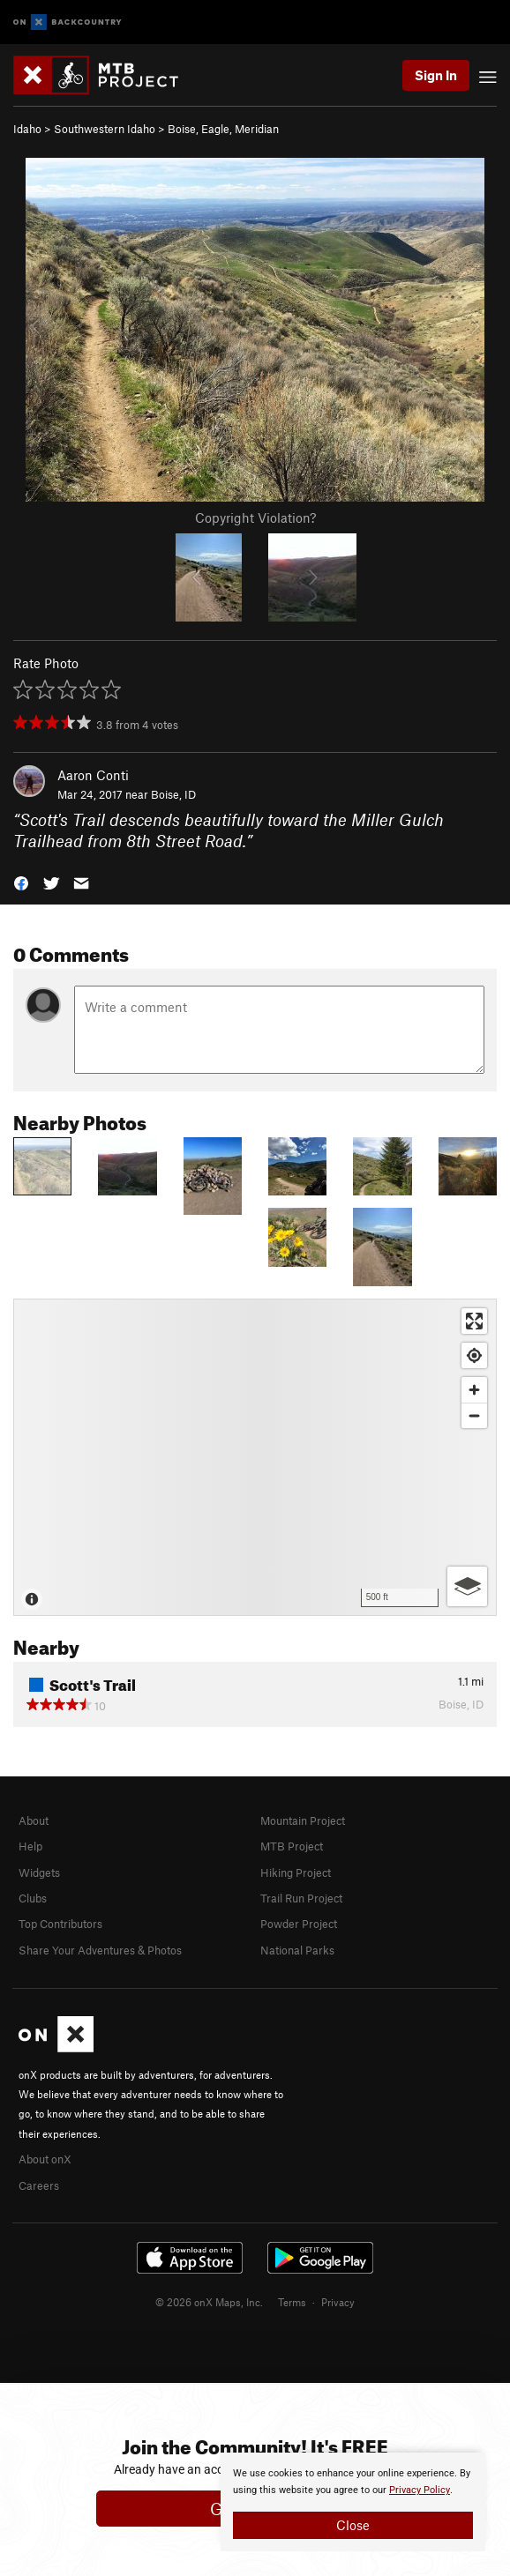  I want to click on Top Contributors, so click(60, 1924).